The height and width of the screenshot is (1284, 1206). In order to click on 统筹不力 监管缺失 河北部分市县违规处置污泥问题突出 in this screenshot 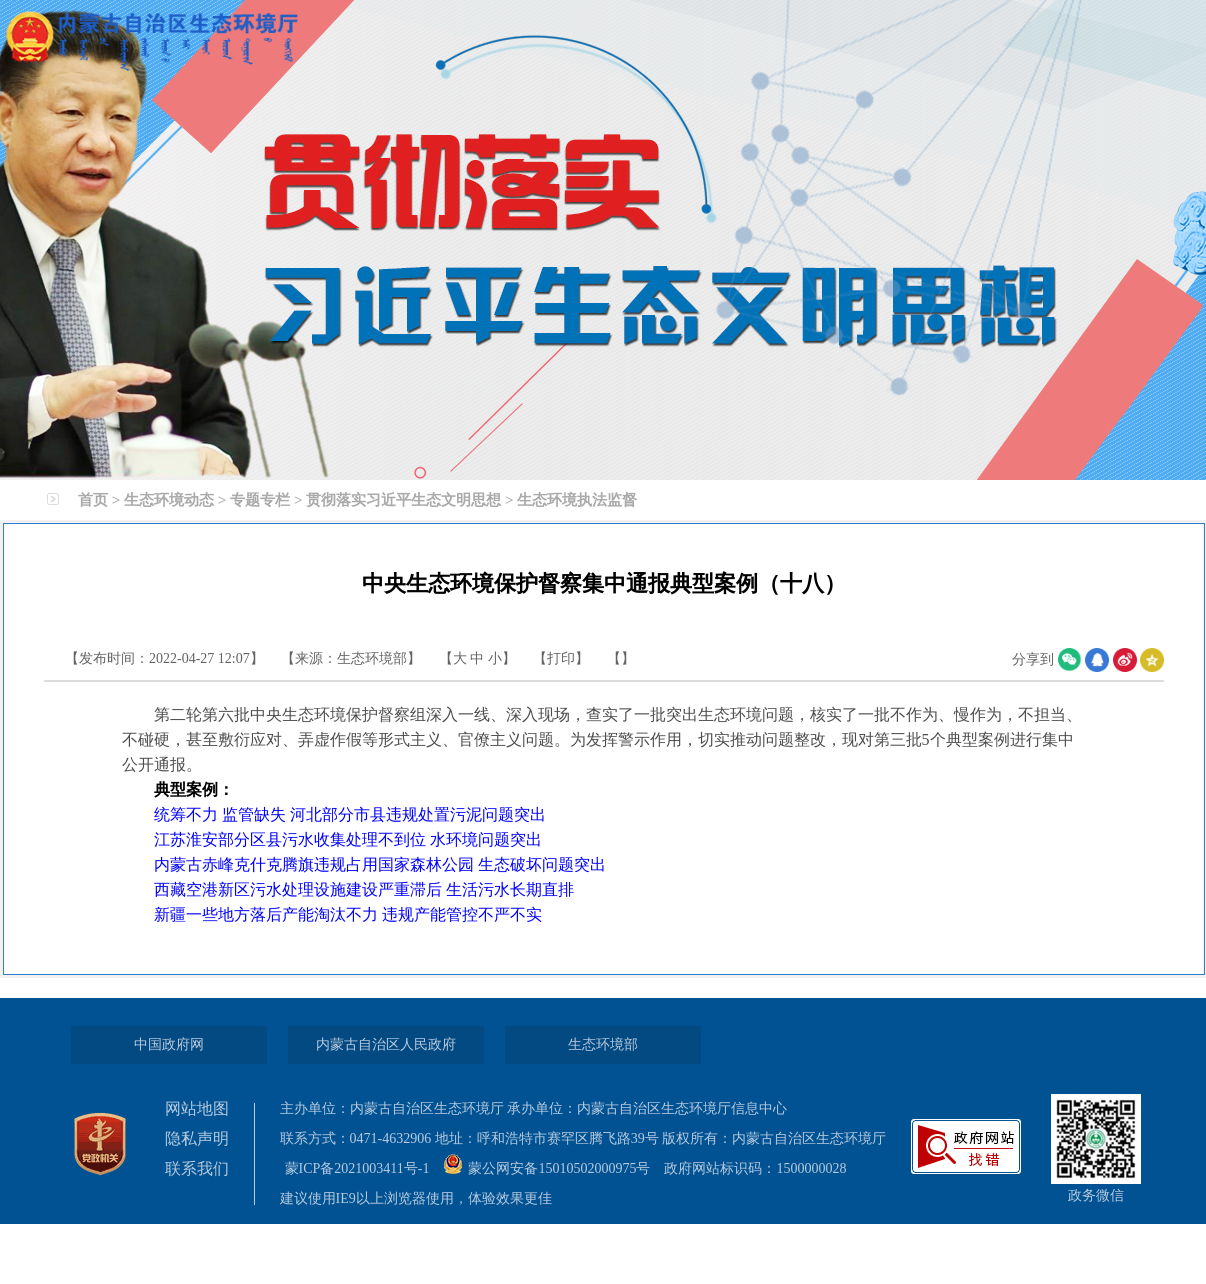, I will do `click(350, 814)`.